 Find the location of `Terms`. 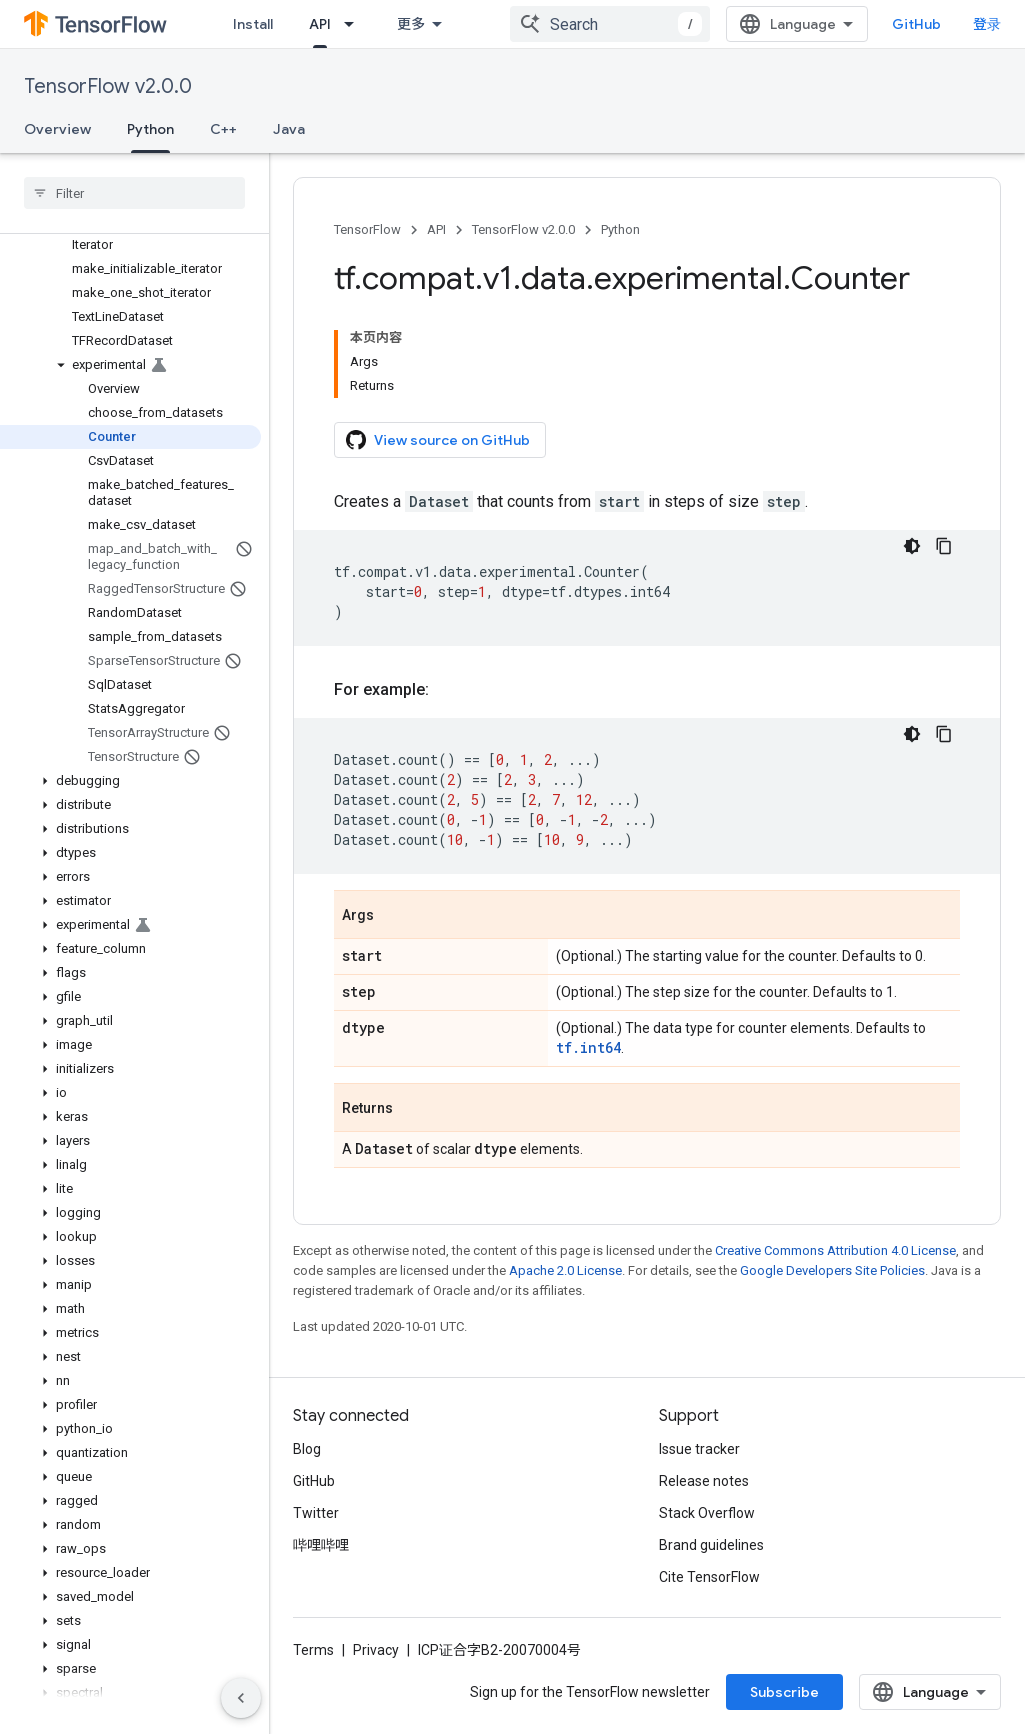

Terms is located at coordinates (313, 1650).